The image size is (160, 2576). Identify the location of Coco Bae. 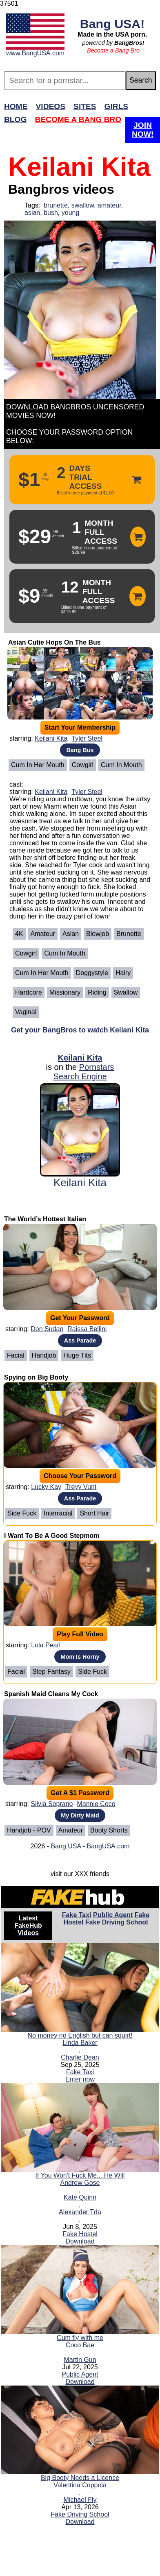
(80, 2345).